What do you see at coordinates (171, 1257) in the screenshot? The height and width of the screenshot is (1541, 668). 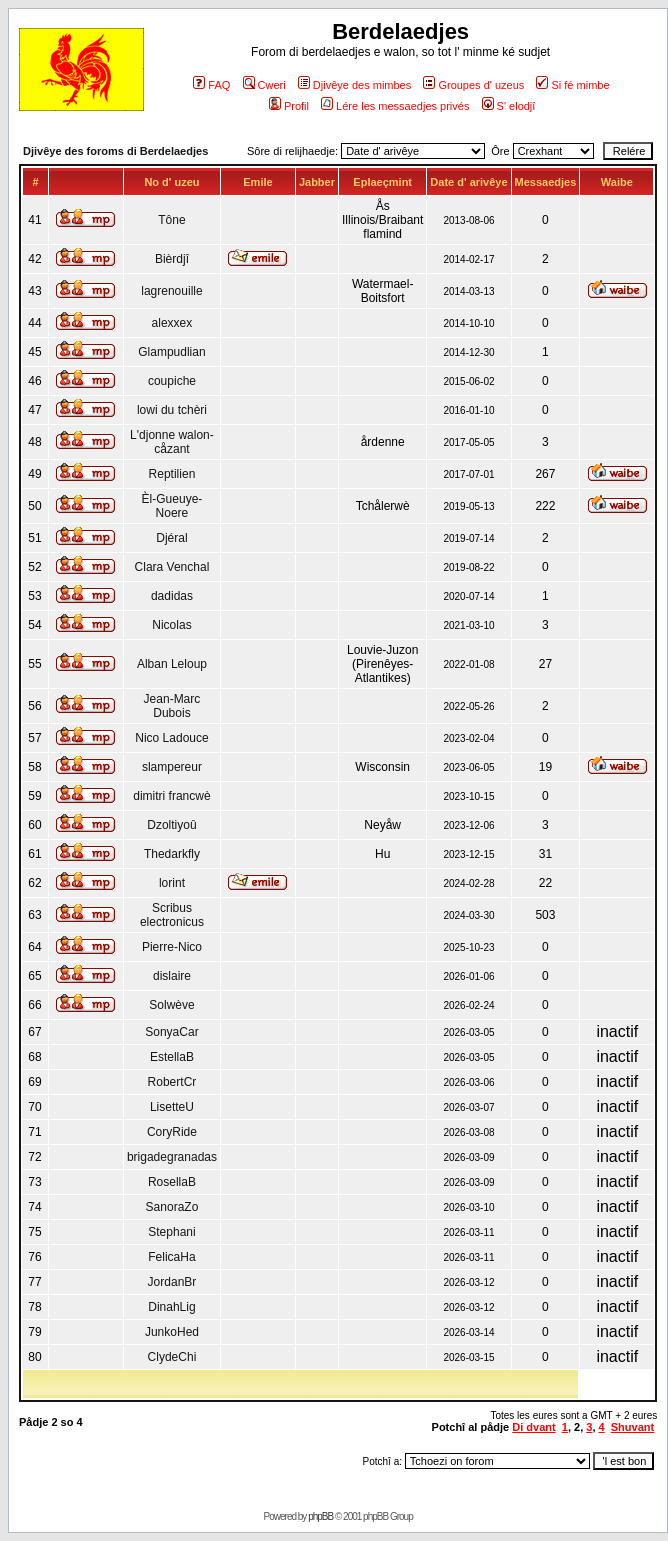 I see `FelicaHa` at bounding box center [171, 1257].